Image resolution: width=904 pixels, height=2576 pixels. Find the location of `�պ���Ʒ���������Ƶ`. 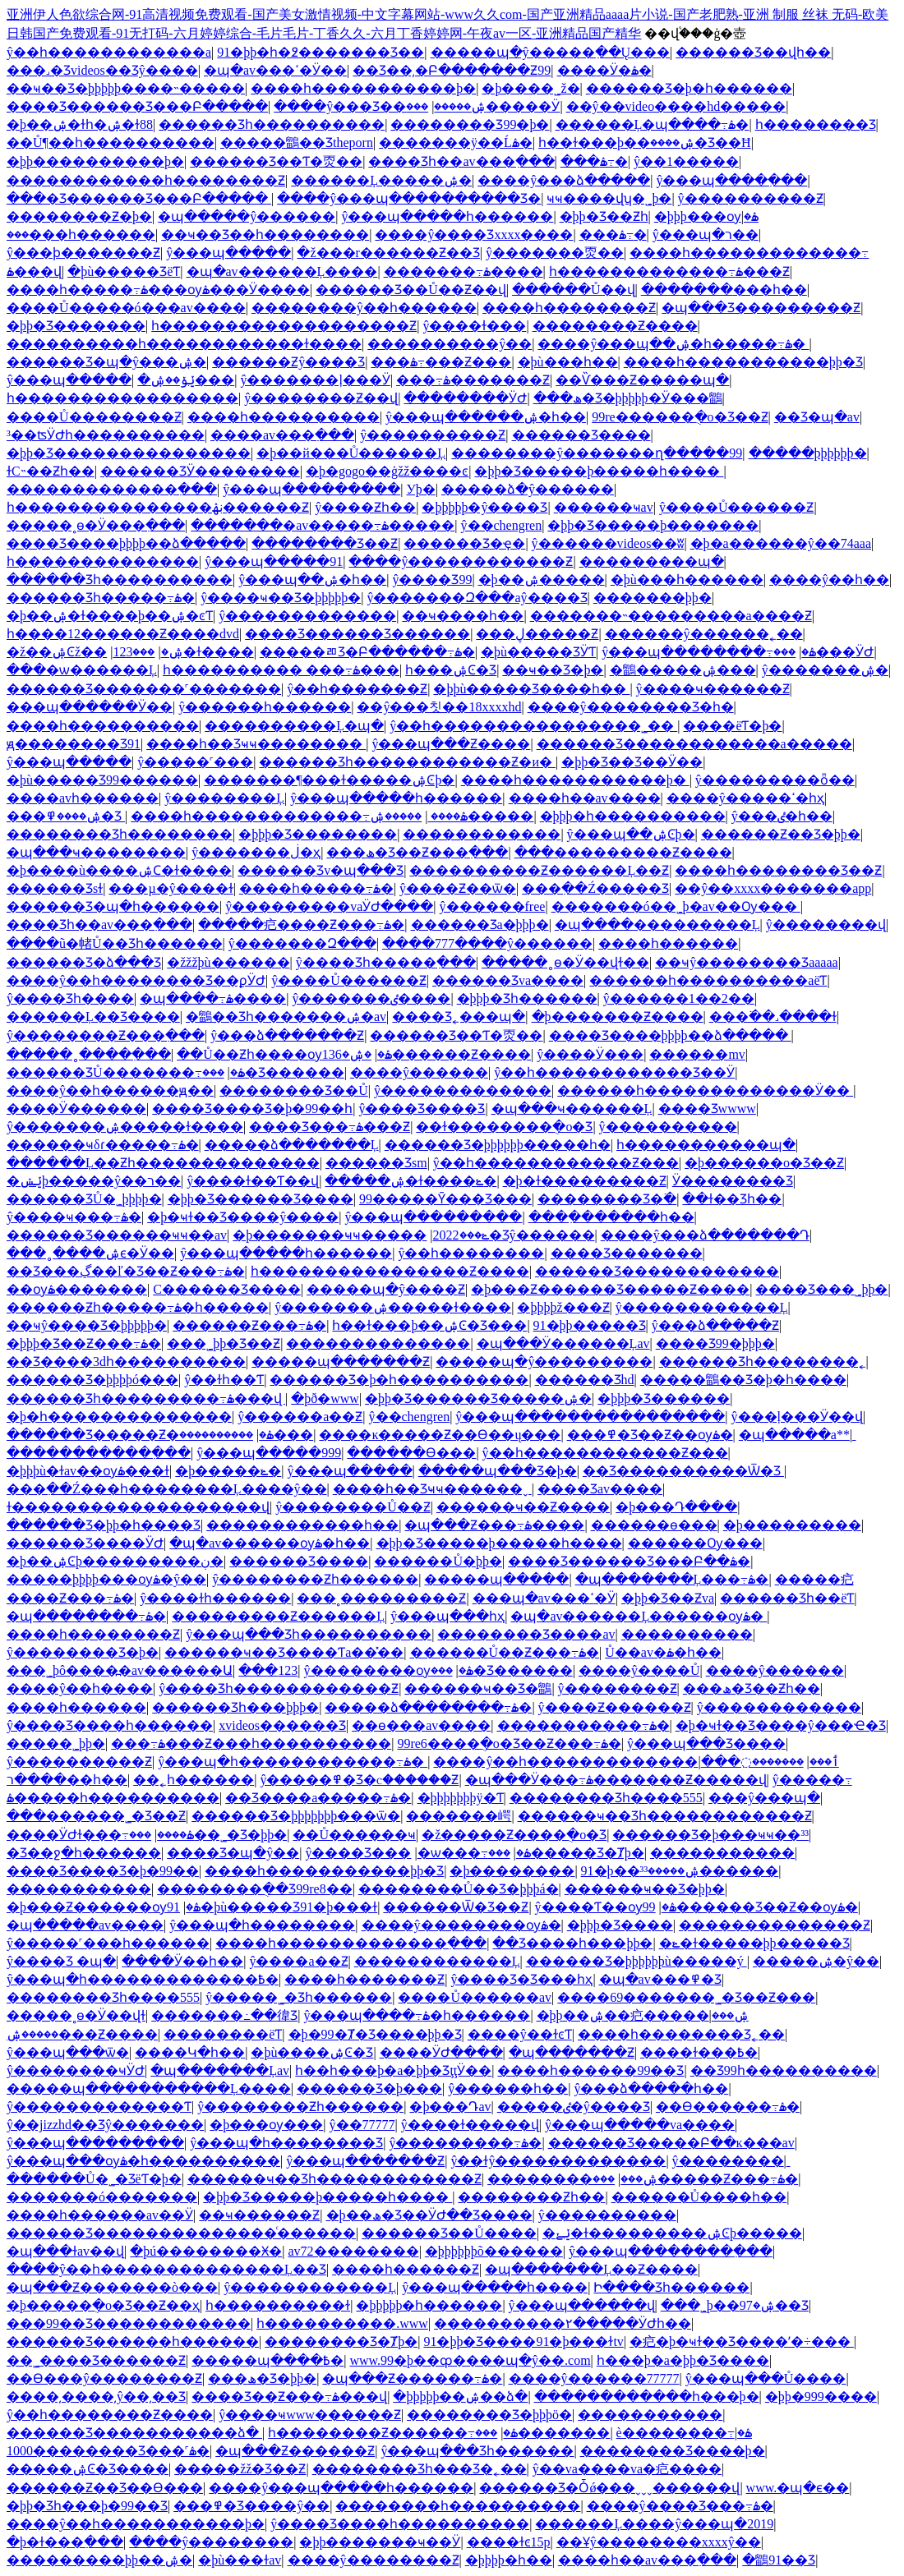

�պ���Ʒ���������Ƶ is located at coordinates (761, 308).